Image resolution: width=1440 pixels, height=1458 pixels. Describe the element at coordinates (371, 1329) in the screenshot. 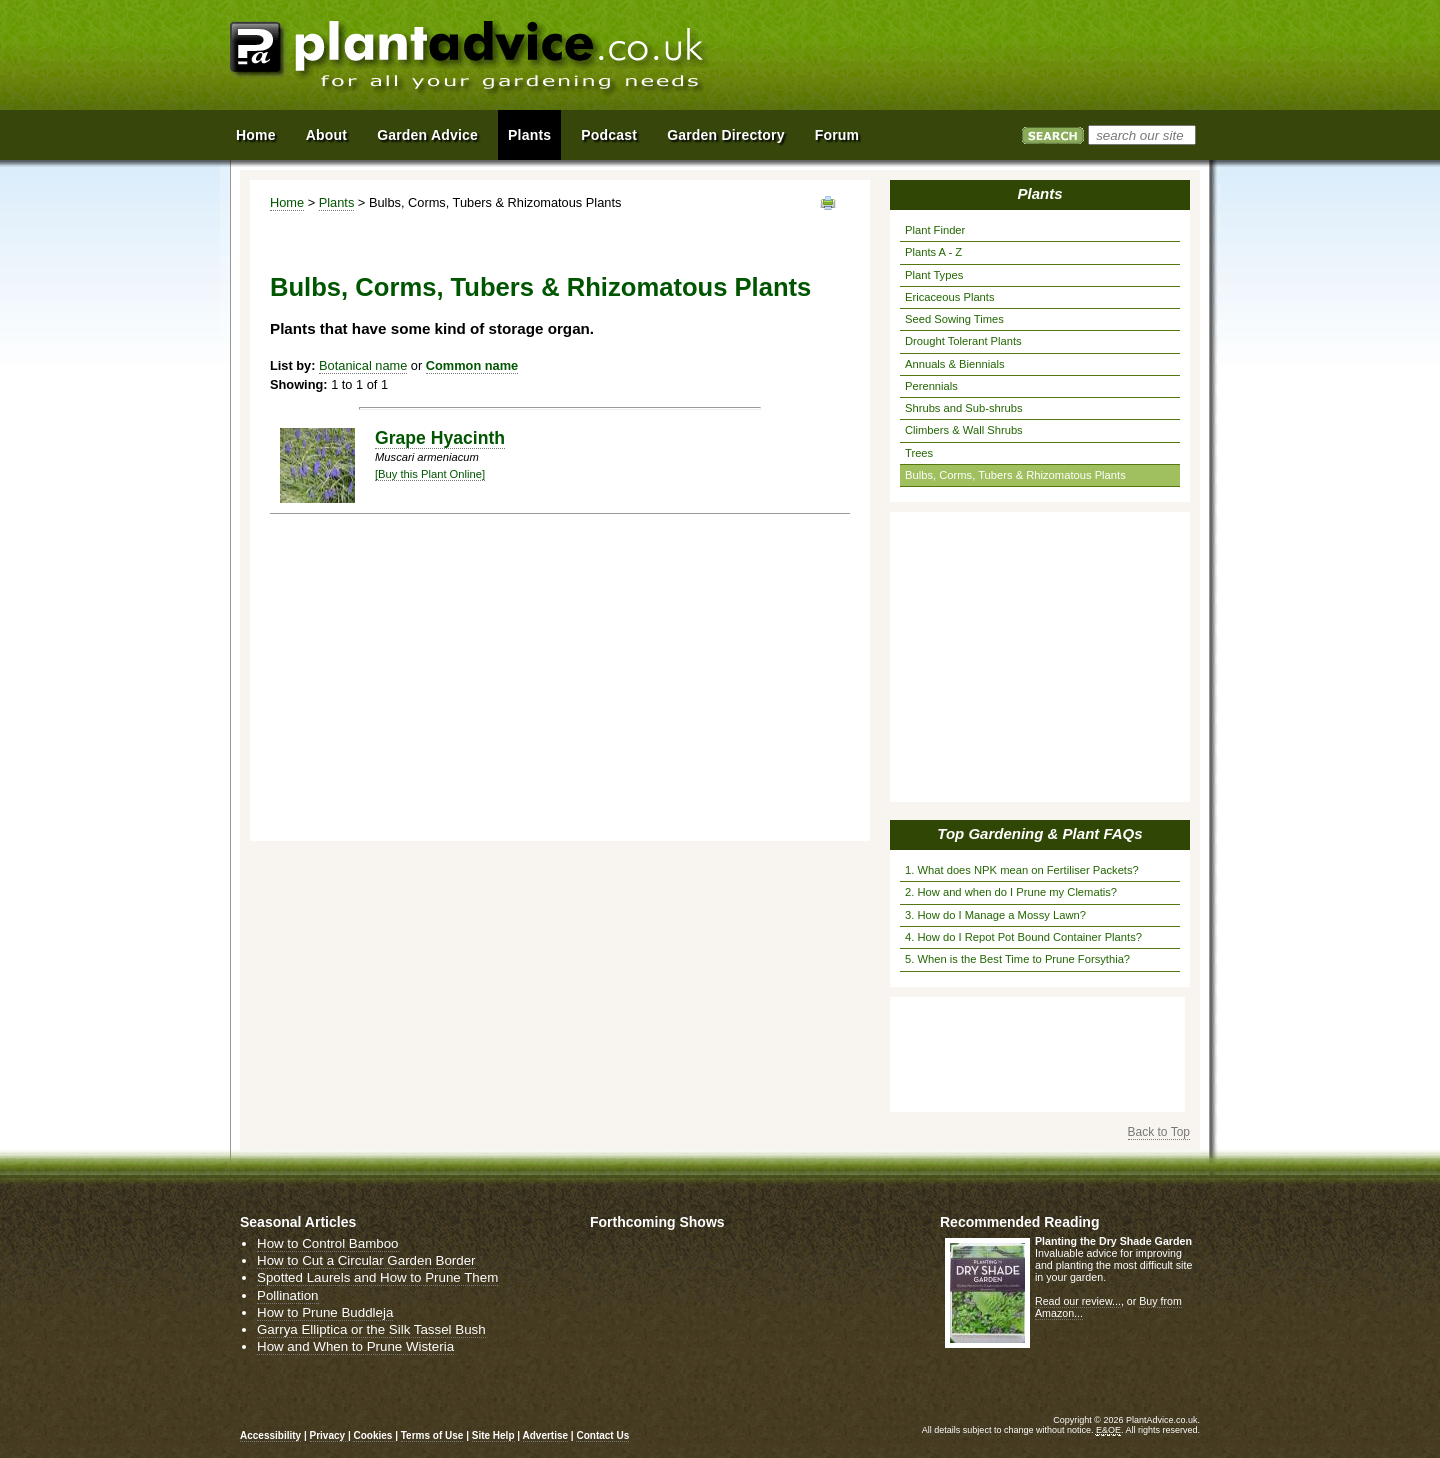

I see `Garrya Elliptica or the Silk Tassel Bush` at that location.